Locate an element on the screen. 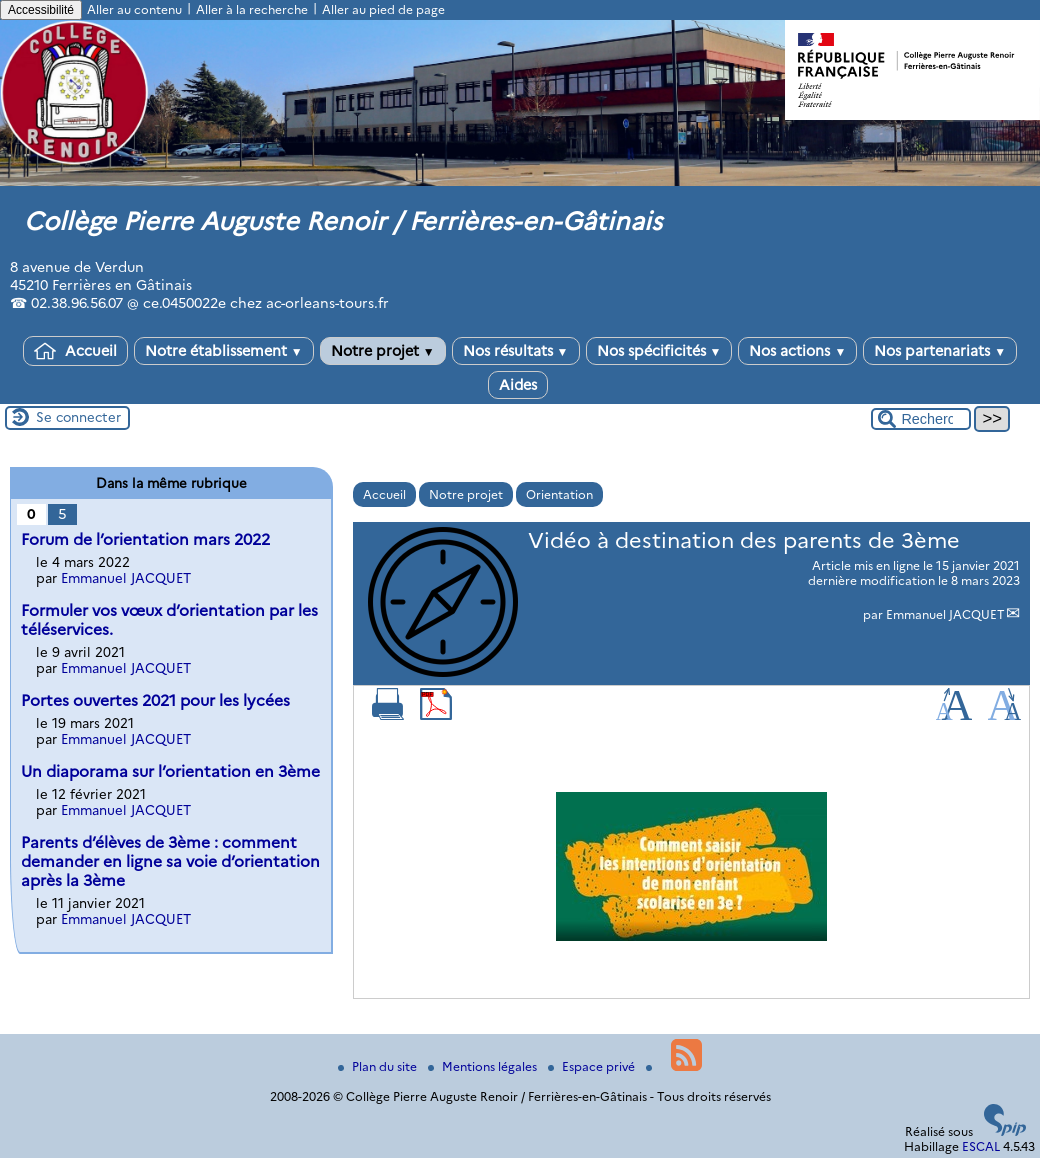 The height and width of the screenshot is (1158, 1040). Un diaporama sur l’orientation en 3ème is located at coordinates (170, 771).